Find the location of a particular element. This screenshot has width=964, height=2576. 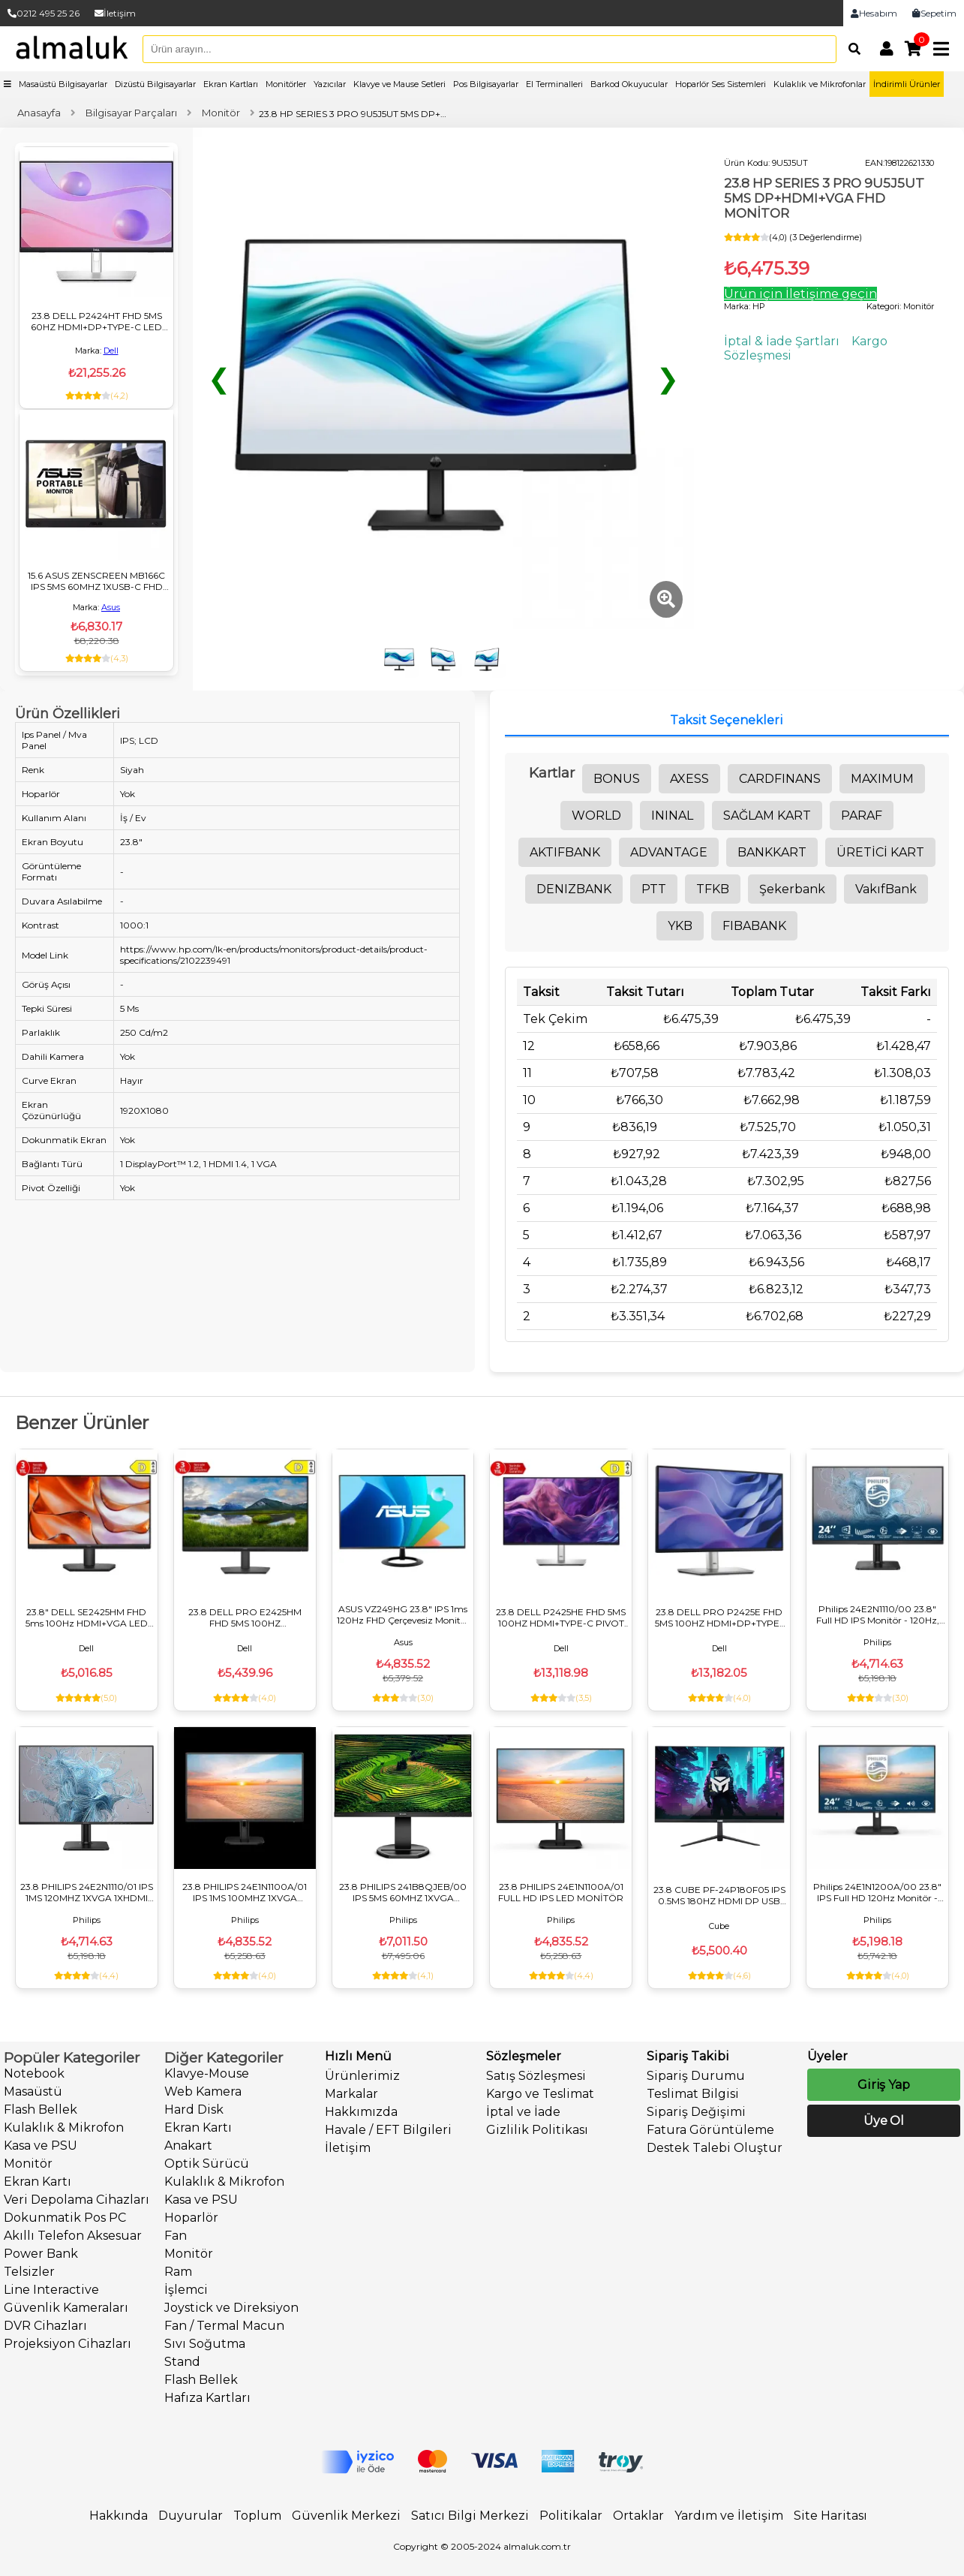

Akıllı Telefon Aksesuar is located at coordinates (73, 2235).